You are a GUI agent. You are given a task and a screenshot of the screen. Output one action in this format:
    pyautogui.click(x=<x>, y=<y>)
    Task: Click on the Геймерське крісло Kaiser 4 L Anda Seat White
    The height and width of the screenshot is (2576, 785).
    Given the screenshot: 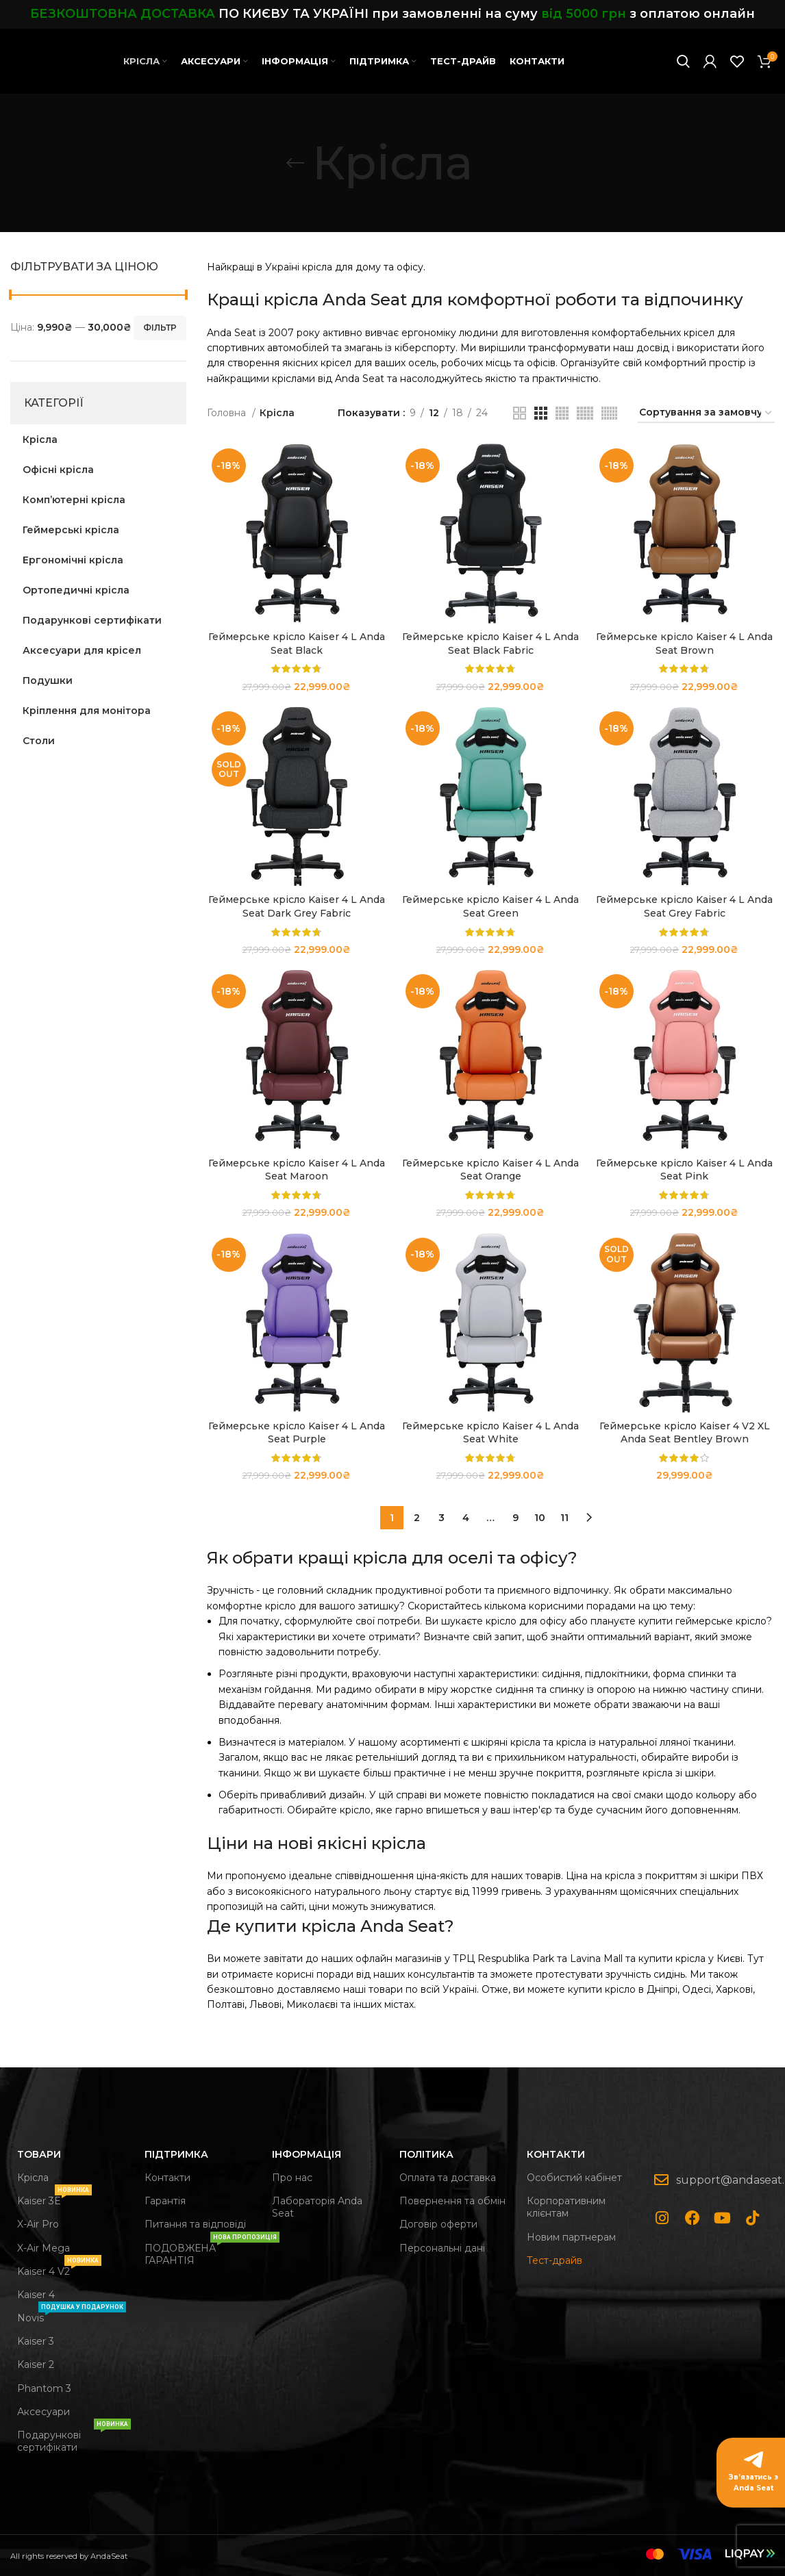 What is the action you would take?
    pyautogui.click(x=490, y=1433)
    